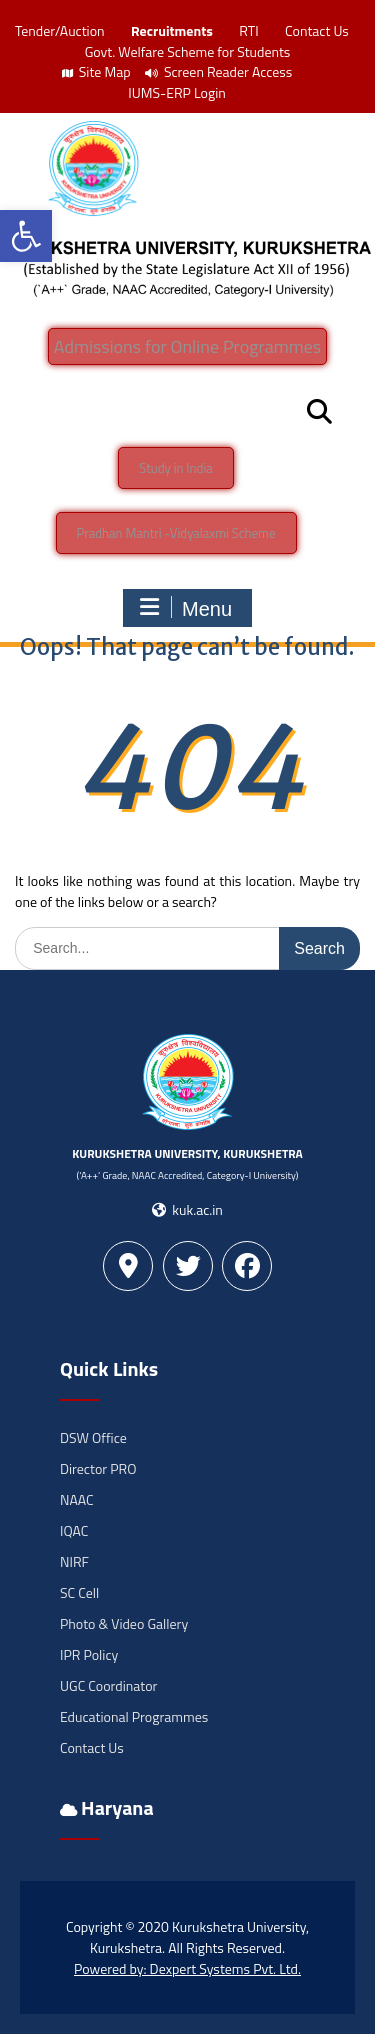 This screenshot has height=2034, width=375. What do you see at coordinates (74, 1530) in the screenshot?
I see `IQAC` at bounding box center [74, 1530].